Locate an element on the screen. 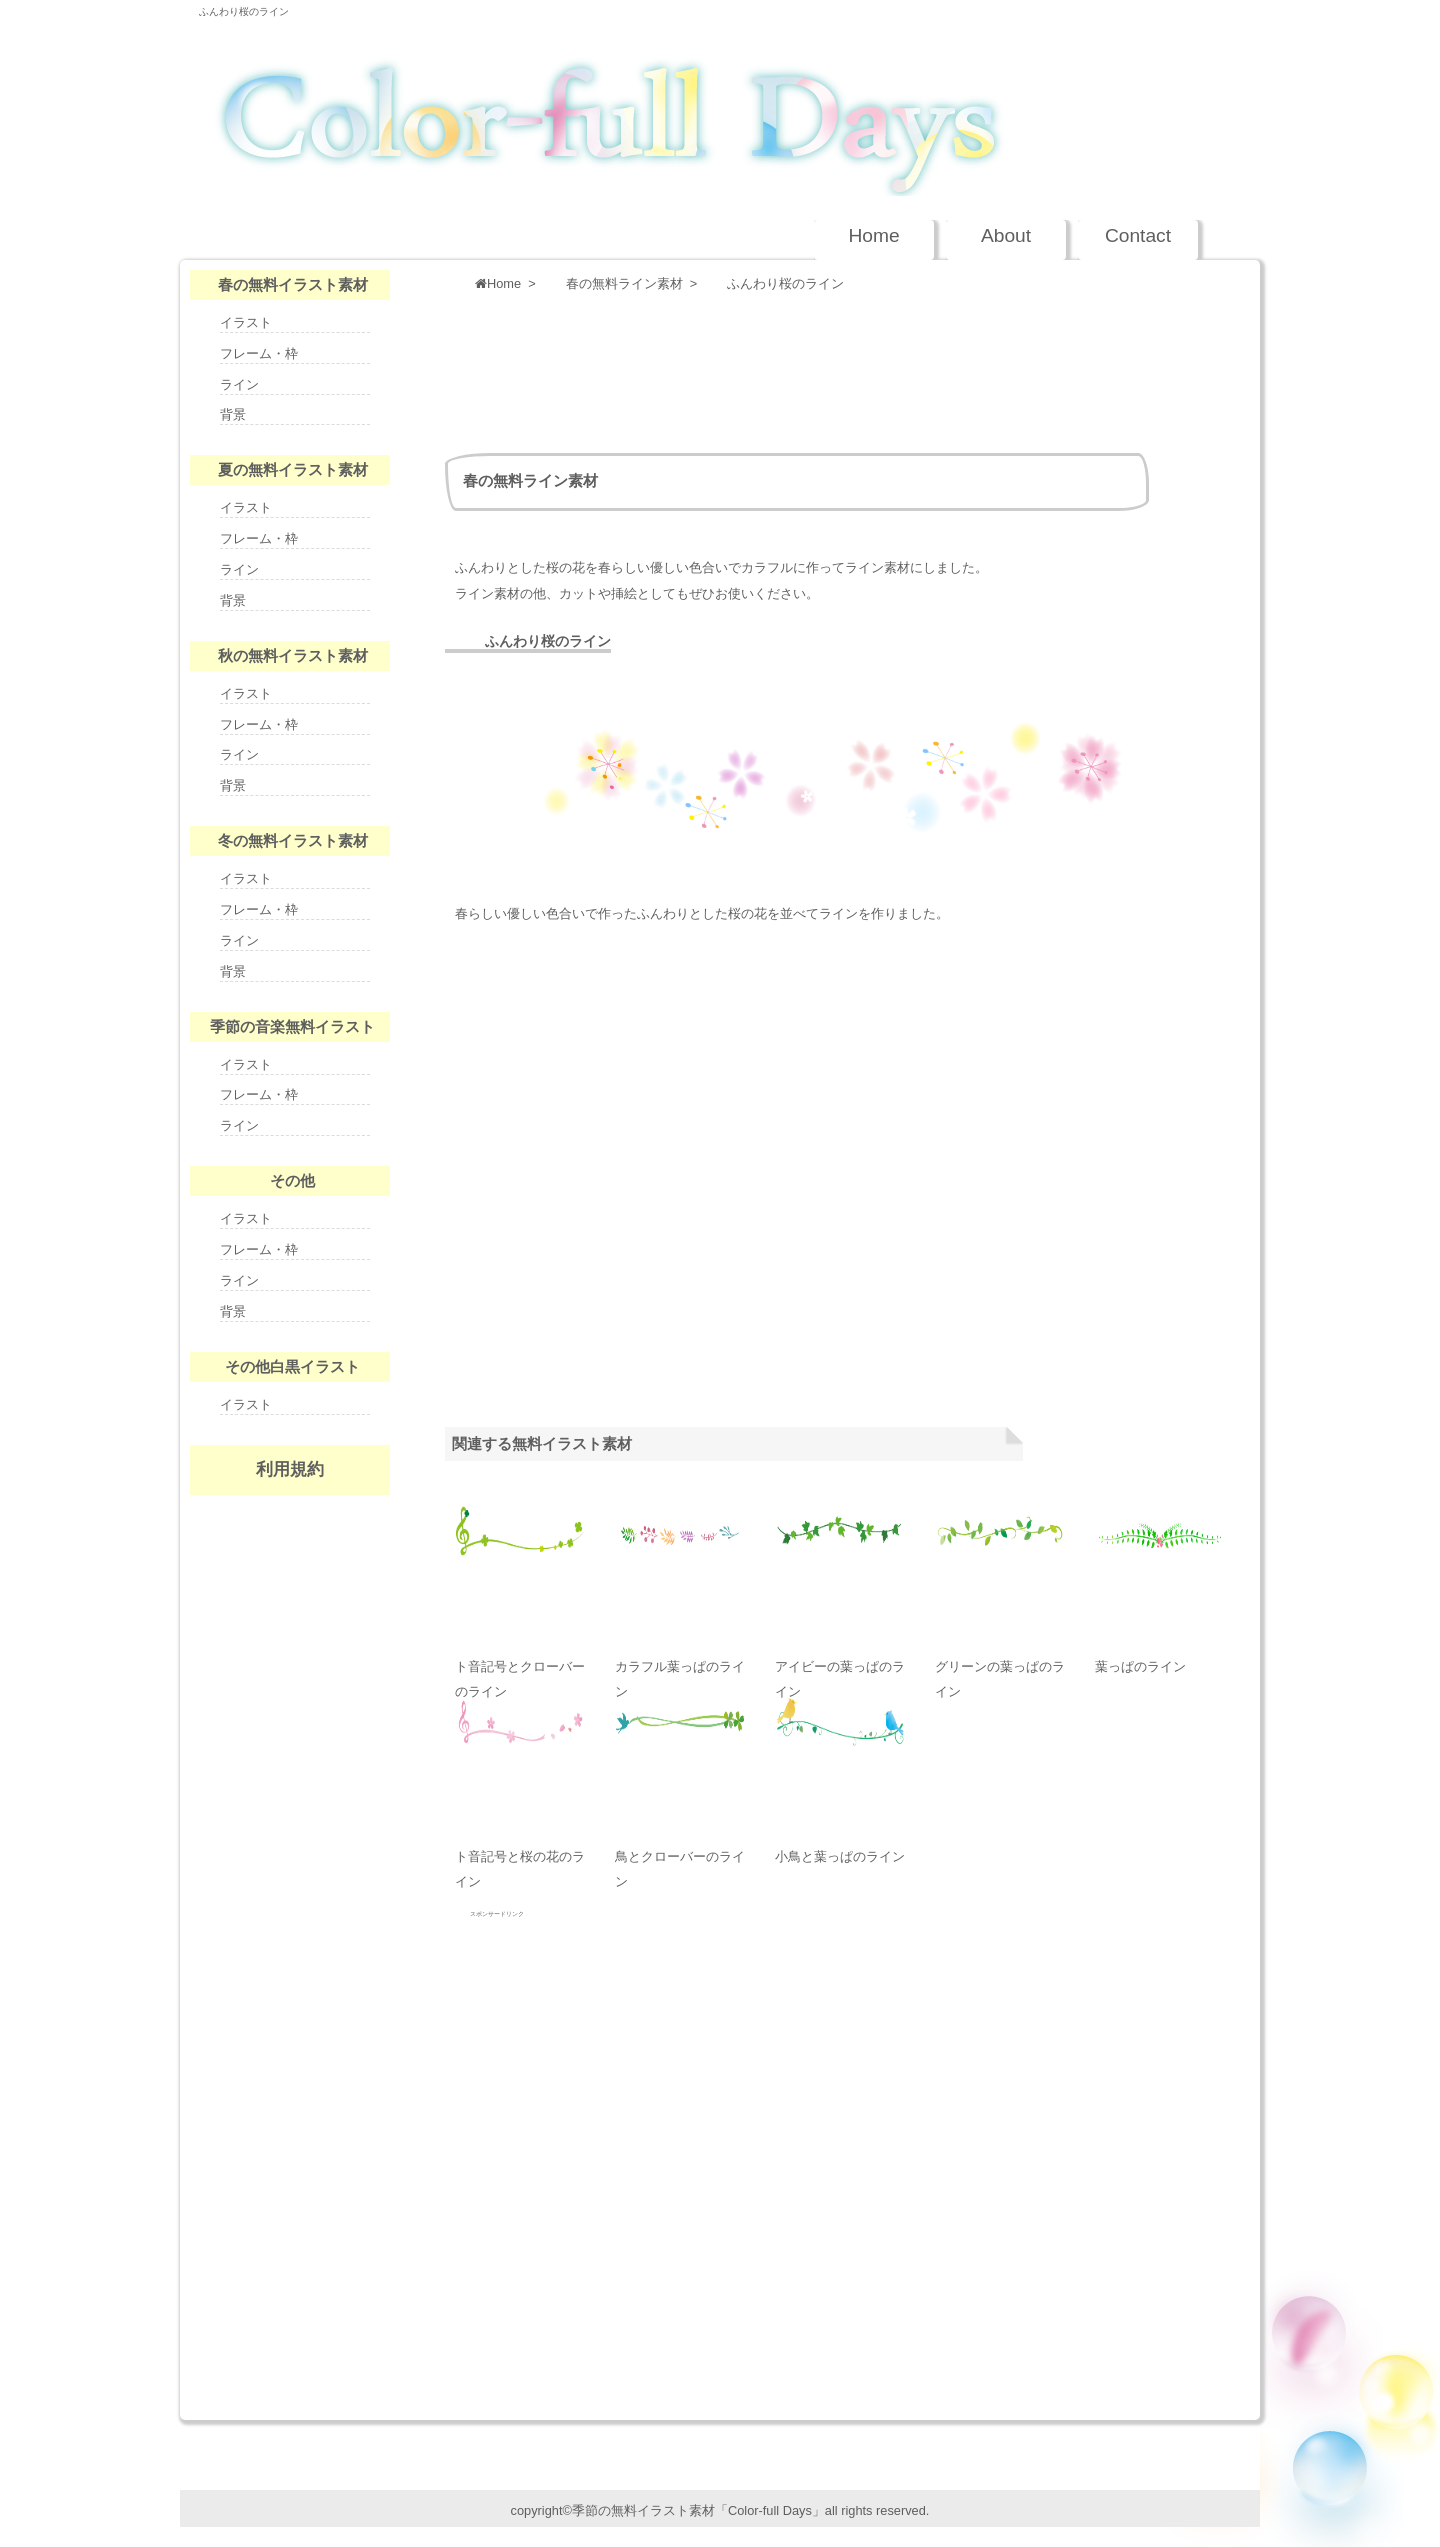 This screenshot has height=2547, width=1440. 利用規約 is located at coordinates (290, 1469).